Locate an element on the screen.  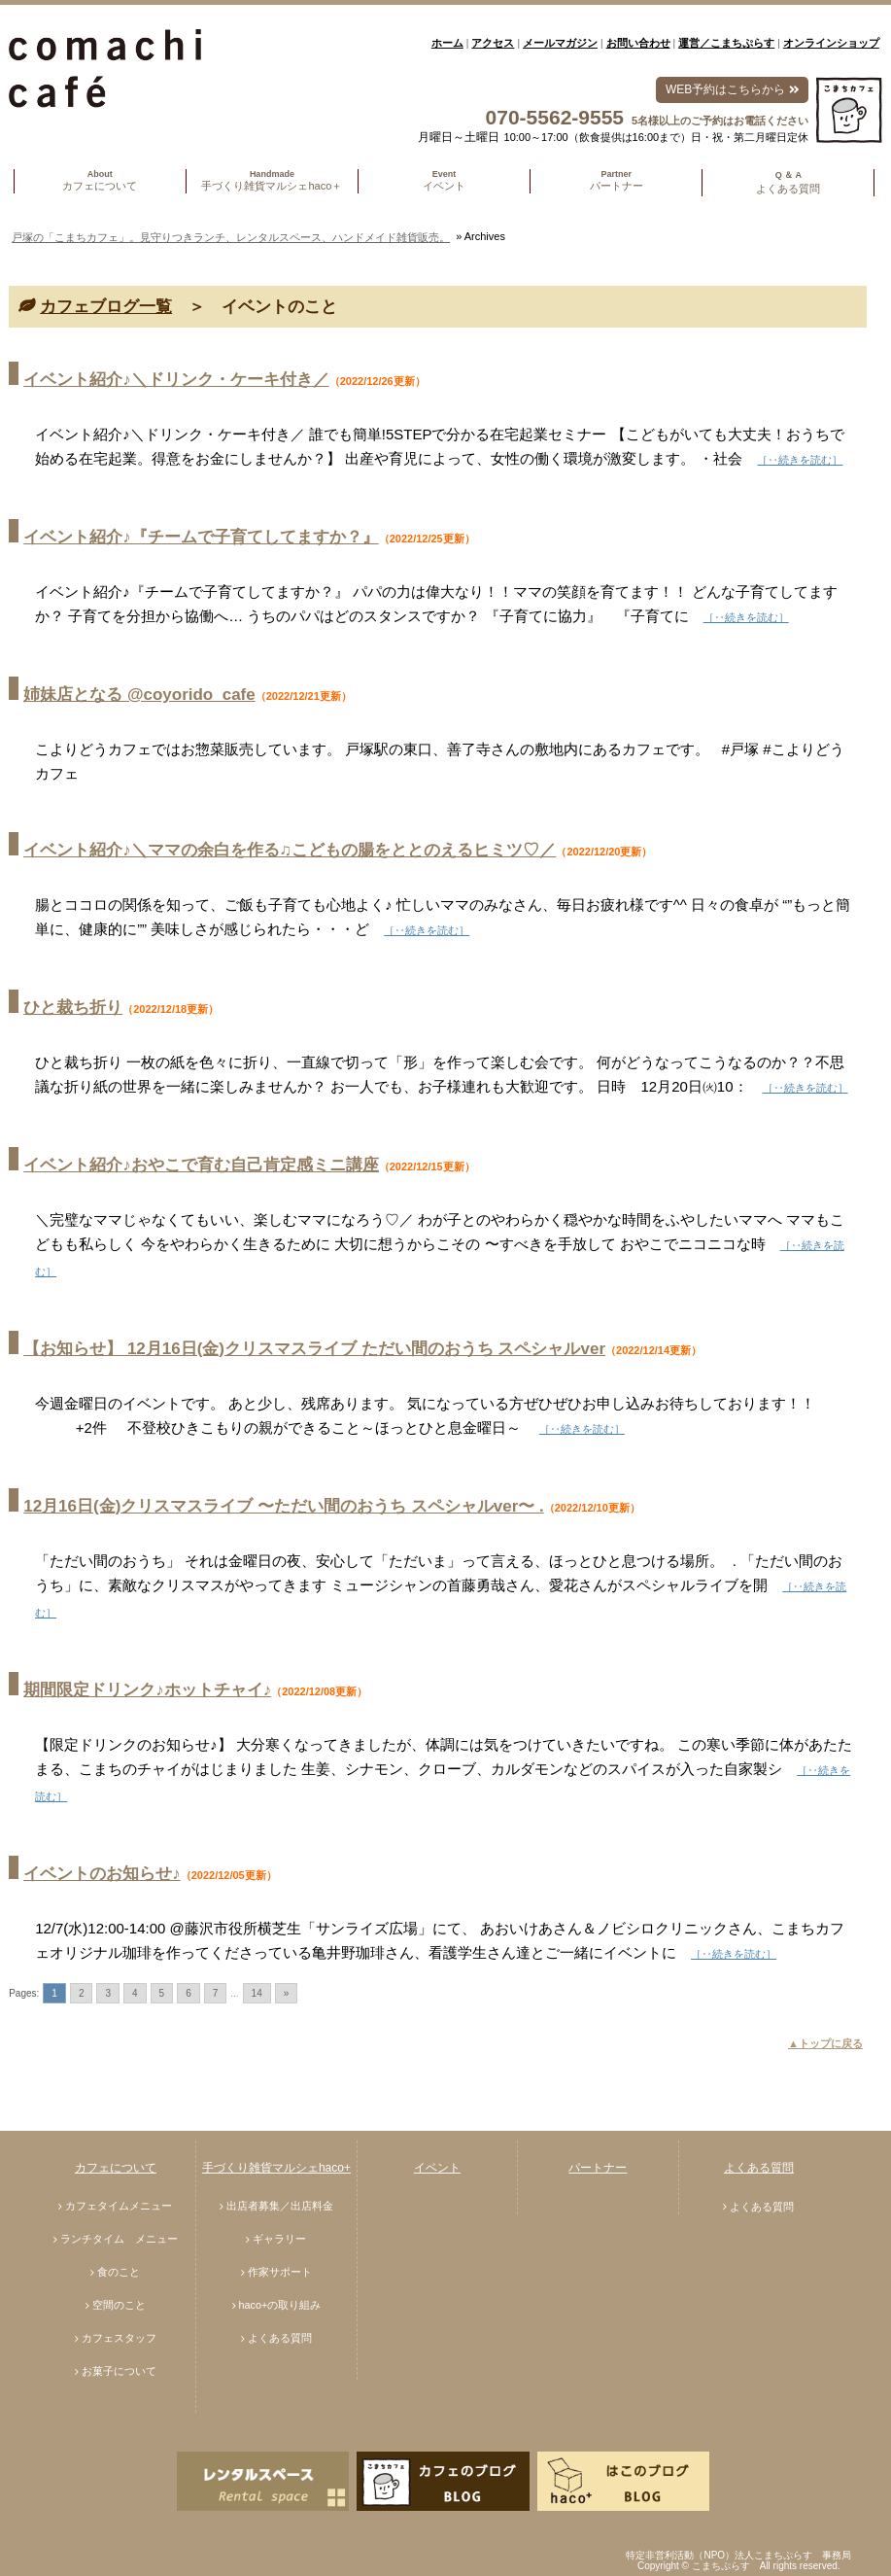
12月16日(金)クリスマスライブ 〜ただい間のおうち スペシャルver〜 . is located at coordinates (283, 1506).